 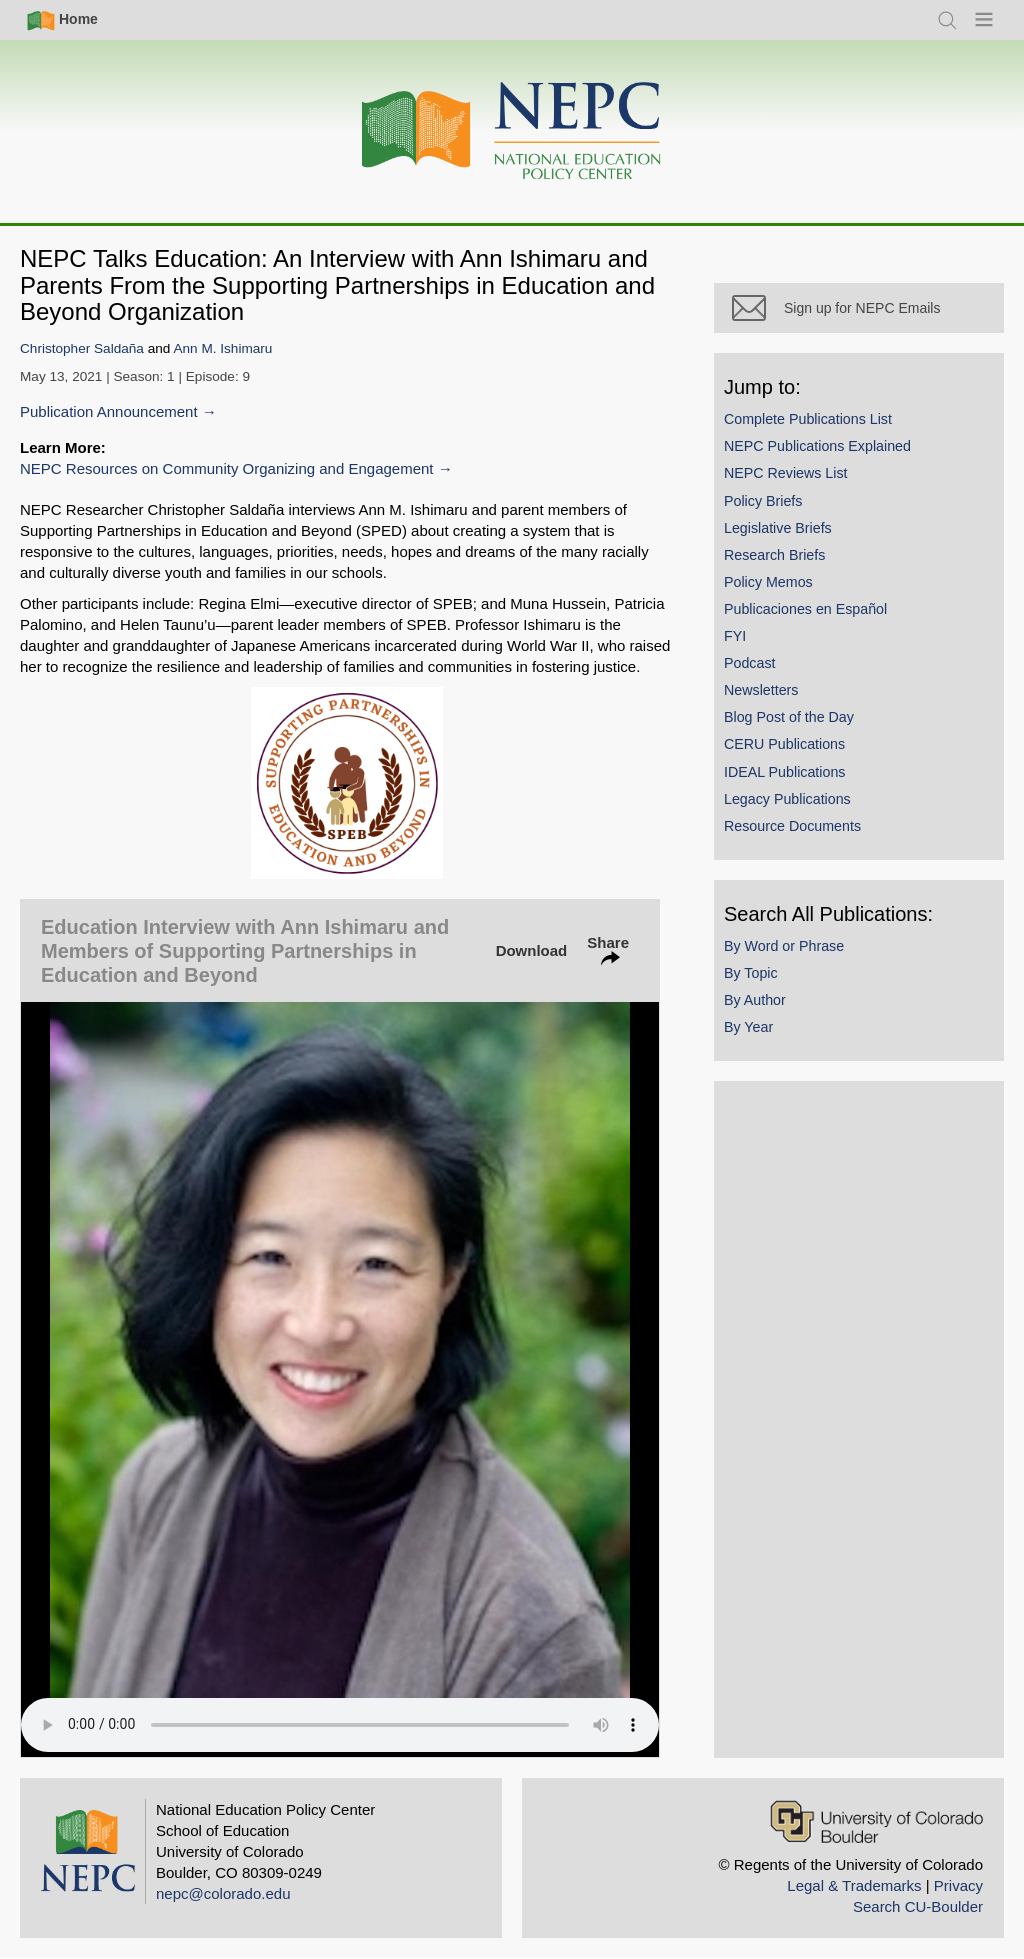 I want to click on FYI, so click(x=735, y=636).